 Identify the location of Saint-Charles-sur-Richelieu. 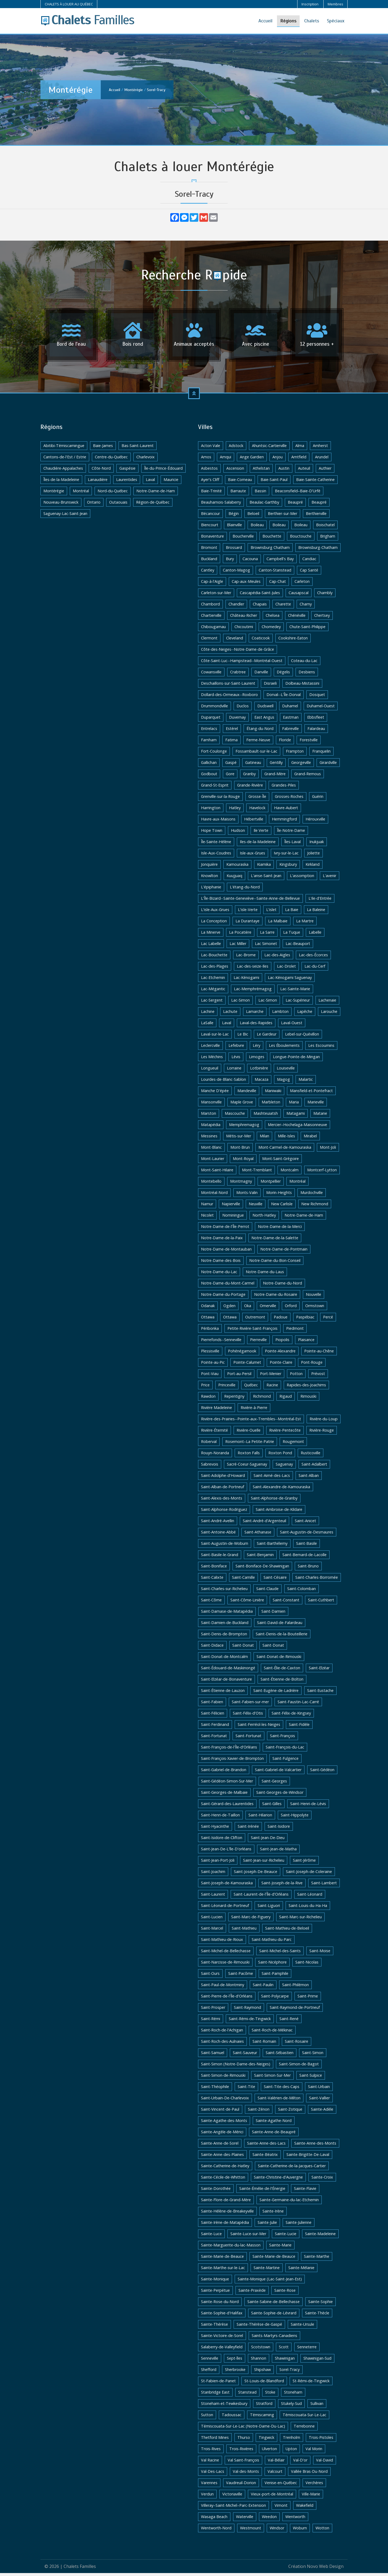
(224, 1591).